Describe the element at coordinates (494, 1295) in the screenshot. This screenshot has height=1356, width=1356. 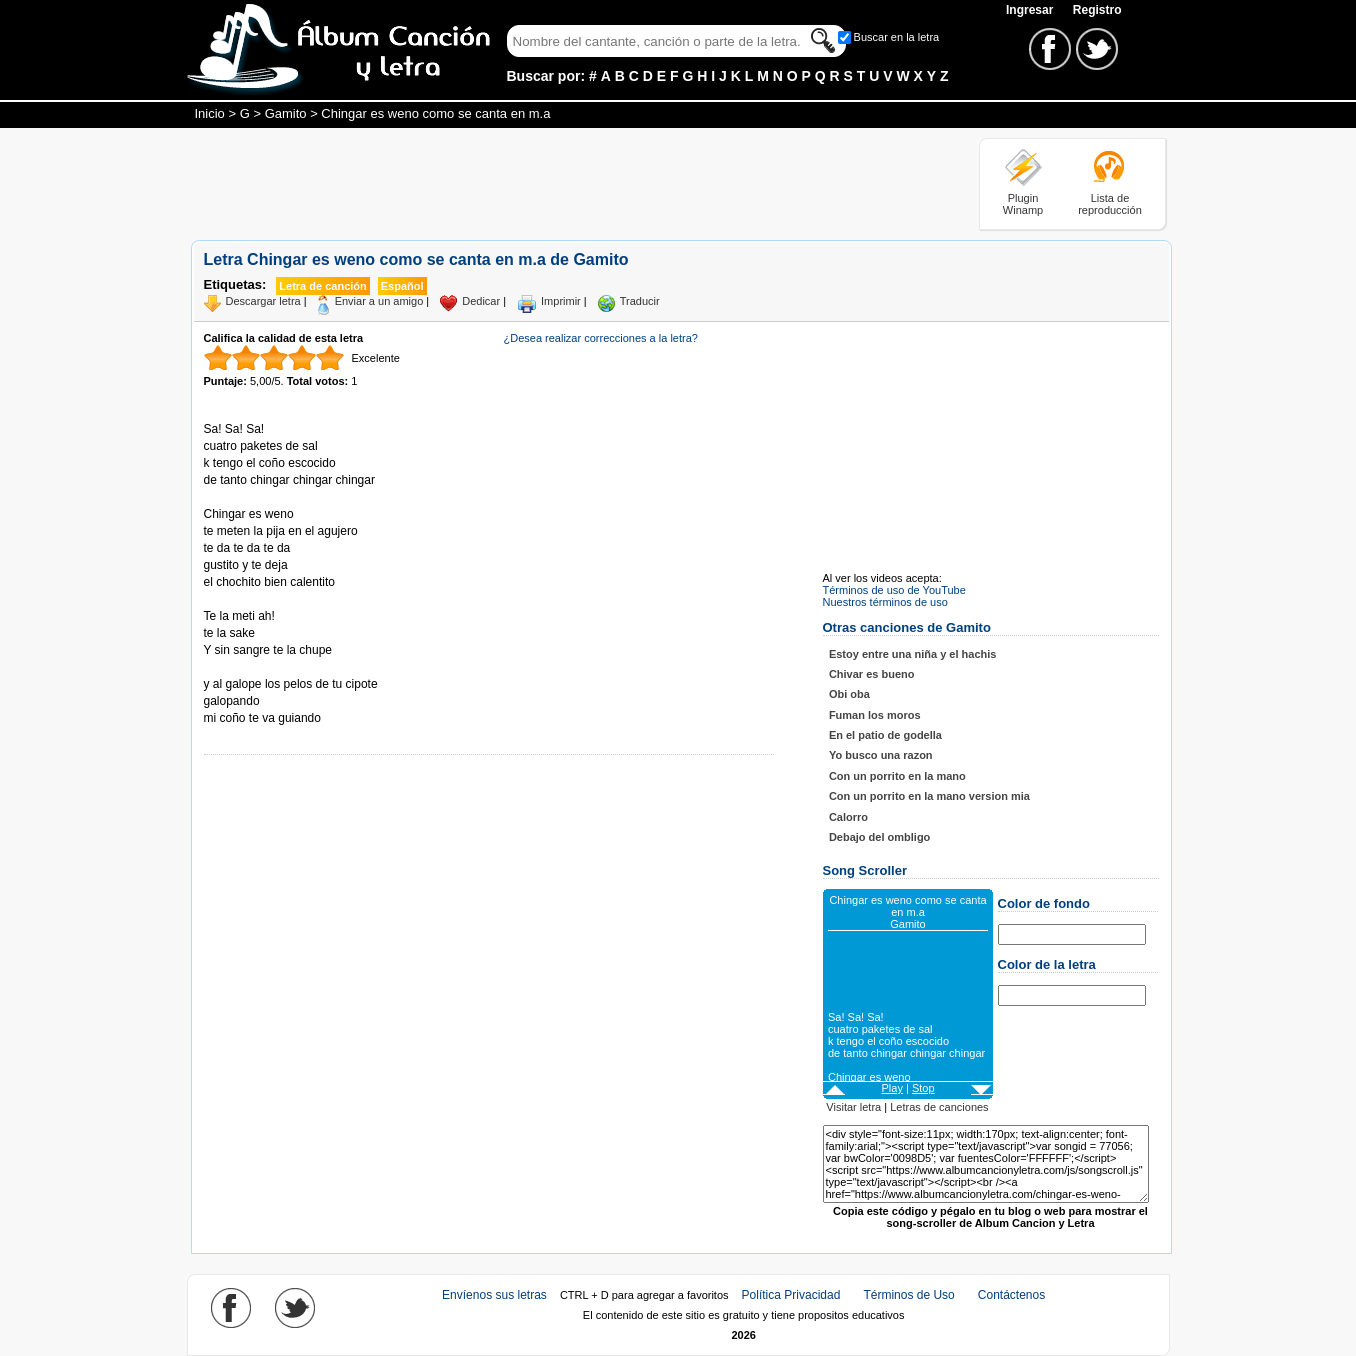
I see `Envíenos sus letras` at that location.